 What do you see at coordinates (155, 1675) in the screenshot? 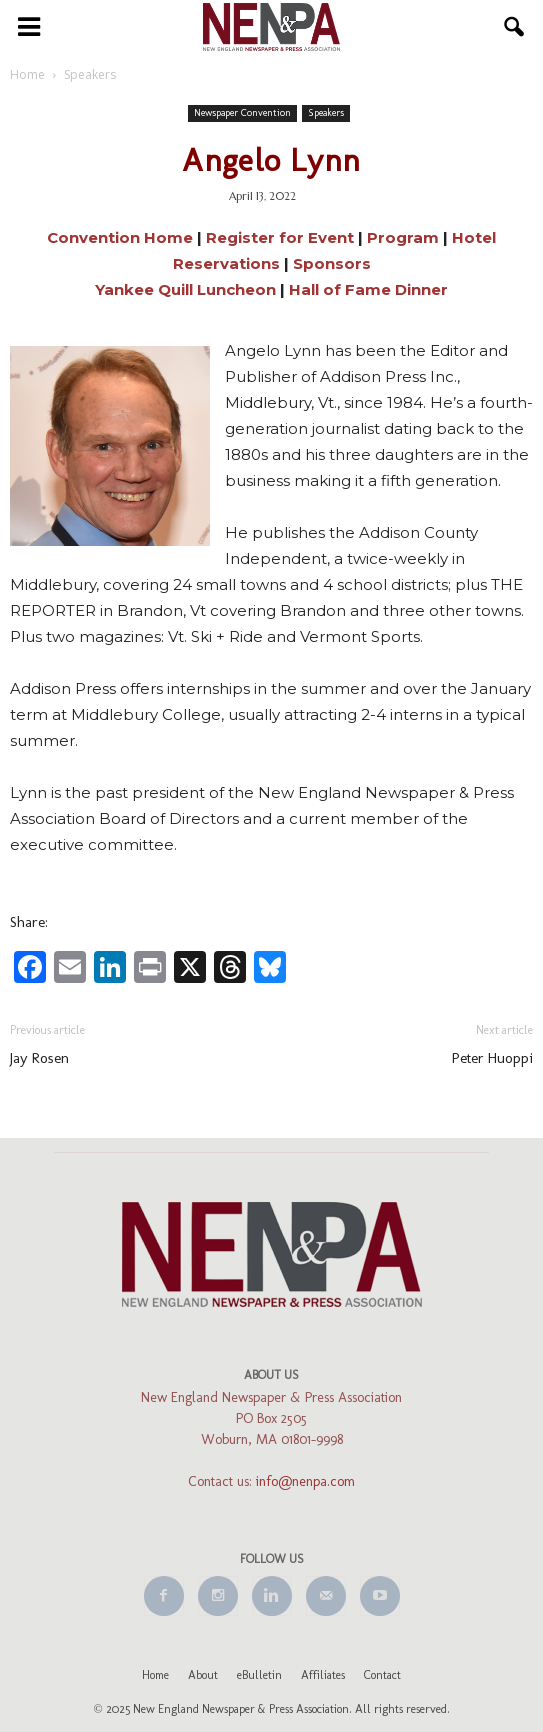
I see `Home` at bounding box center [155, 1675].